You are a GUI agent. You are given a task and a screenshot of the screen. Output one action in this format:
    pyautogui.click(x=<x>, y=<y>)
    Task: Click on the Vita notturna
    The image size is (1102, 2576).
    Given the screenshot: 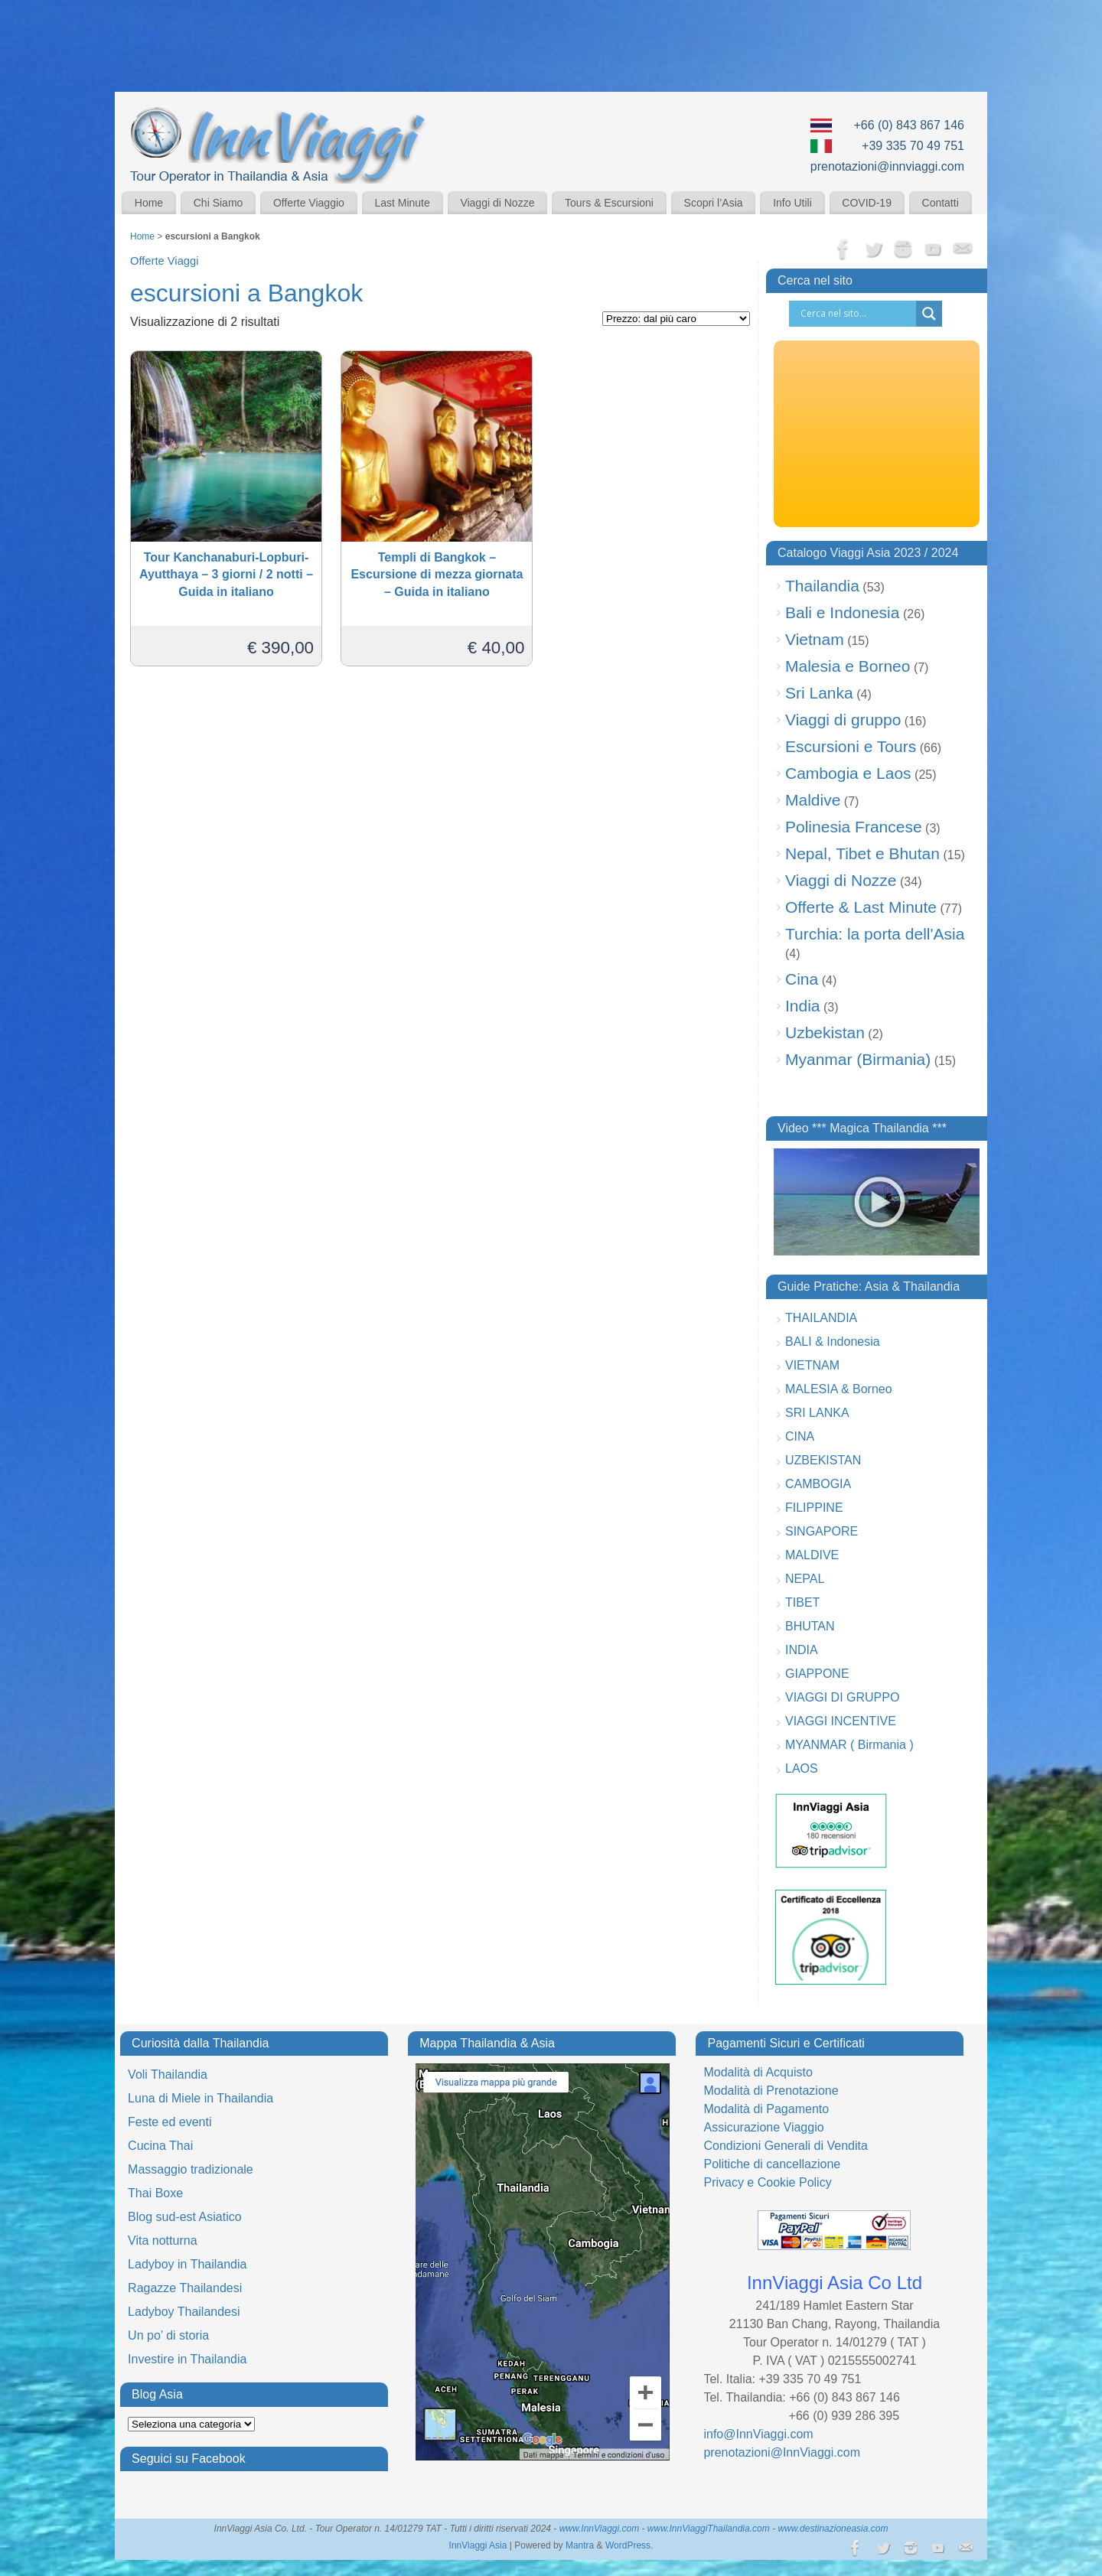 What is the action you would take?
    pyautogui.click(x=162, y=2240)
    